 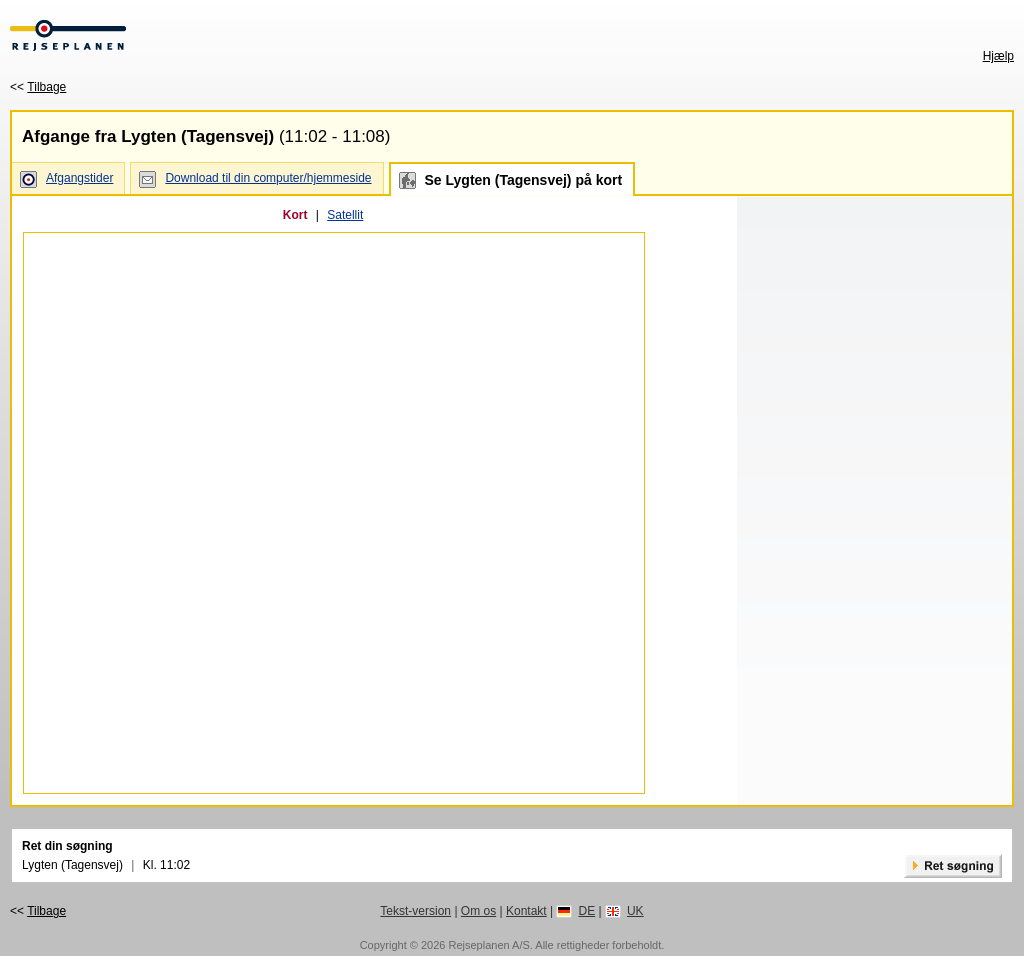 I want to click on <<, so click(x=38, y=87).